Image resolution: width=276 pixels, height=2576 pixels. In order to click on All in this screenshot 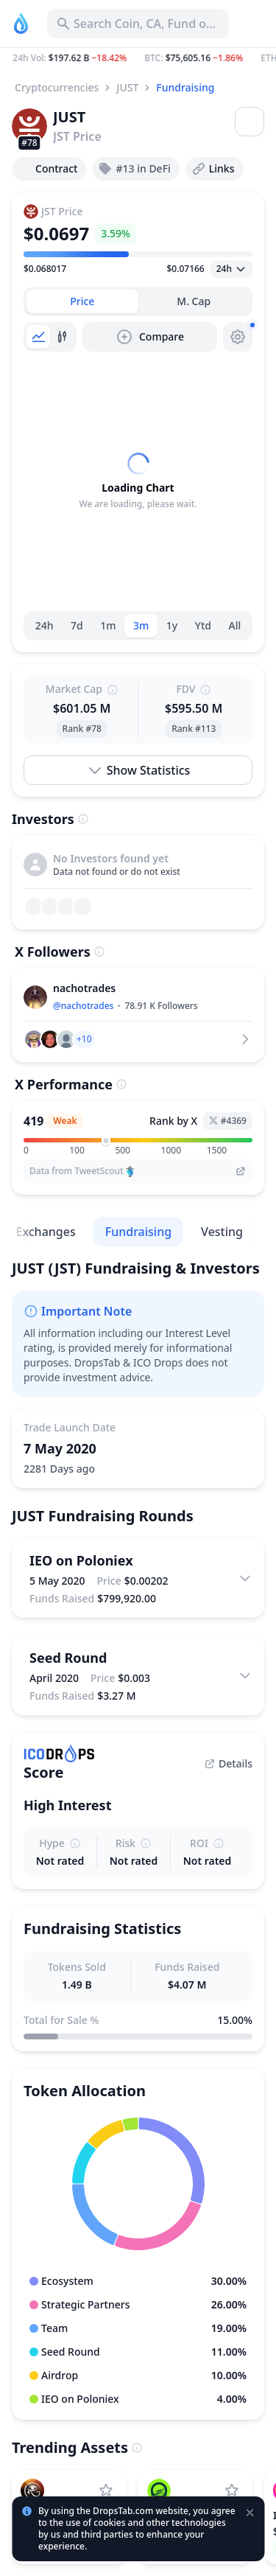, I will do `click(235, 625)`.